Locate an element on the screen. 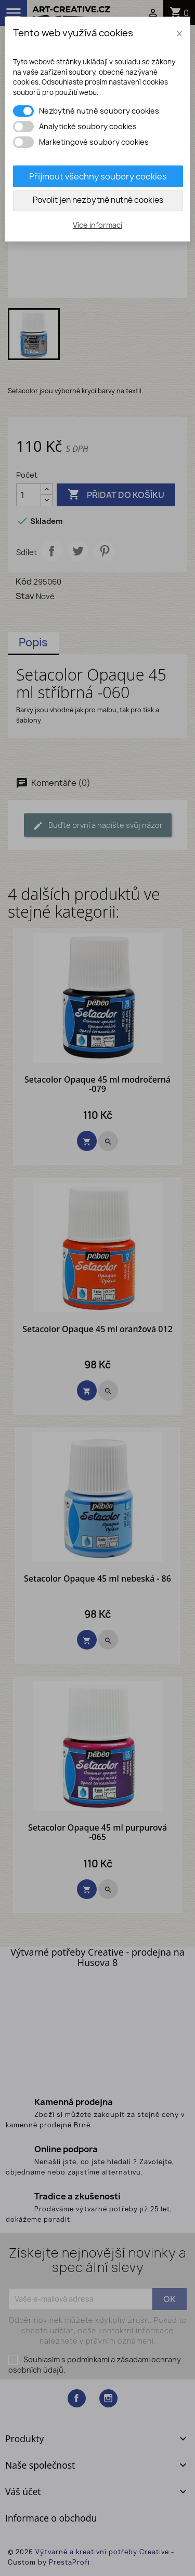  Více informací is located at coordinates (97, 225).